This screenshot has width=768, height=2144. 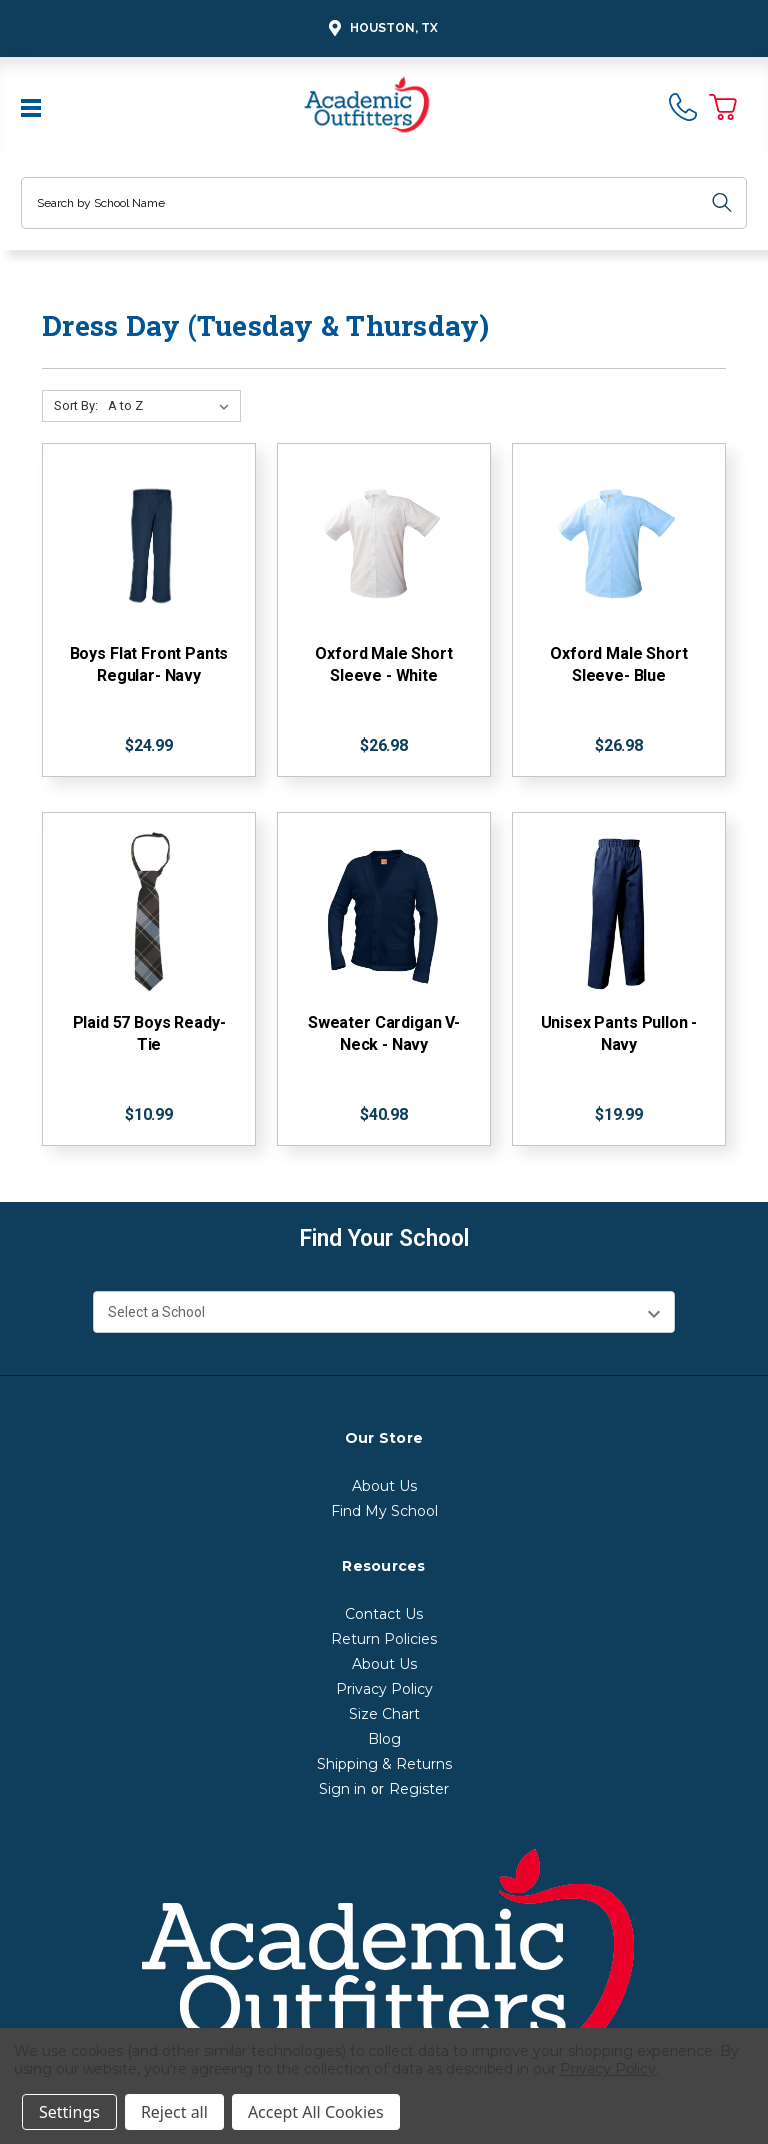 I want to click on Settings, so click(x=69, y=2112).